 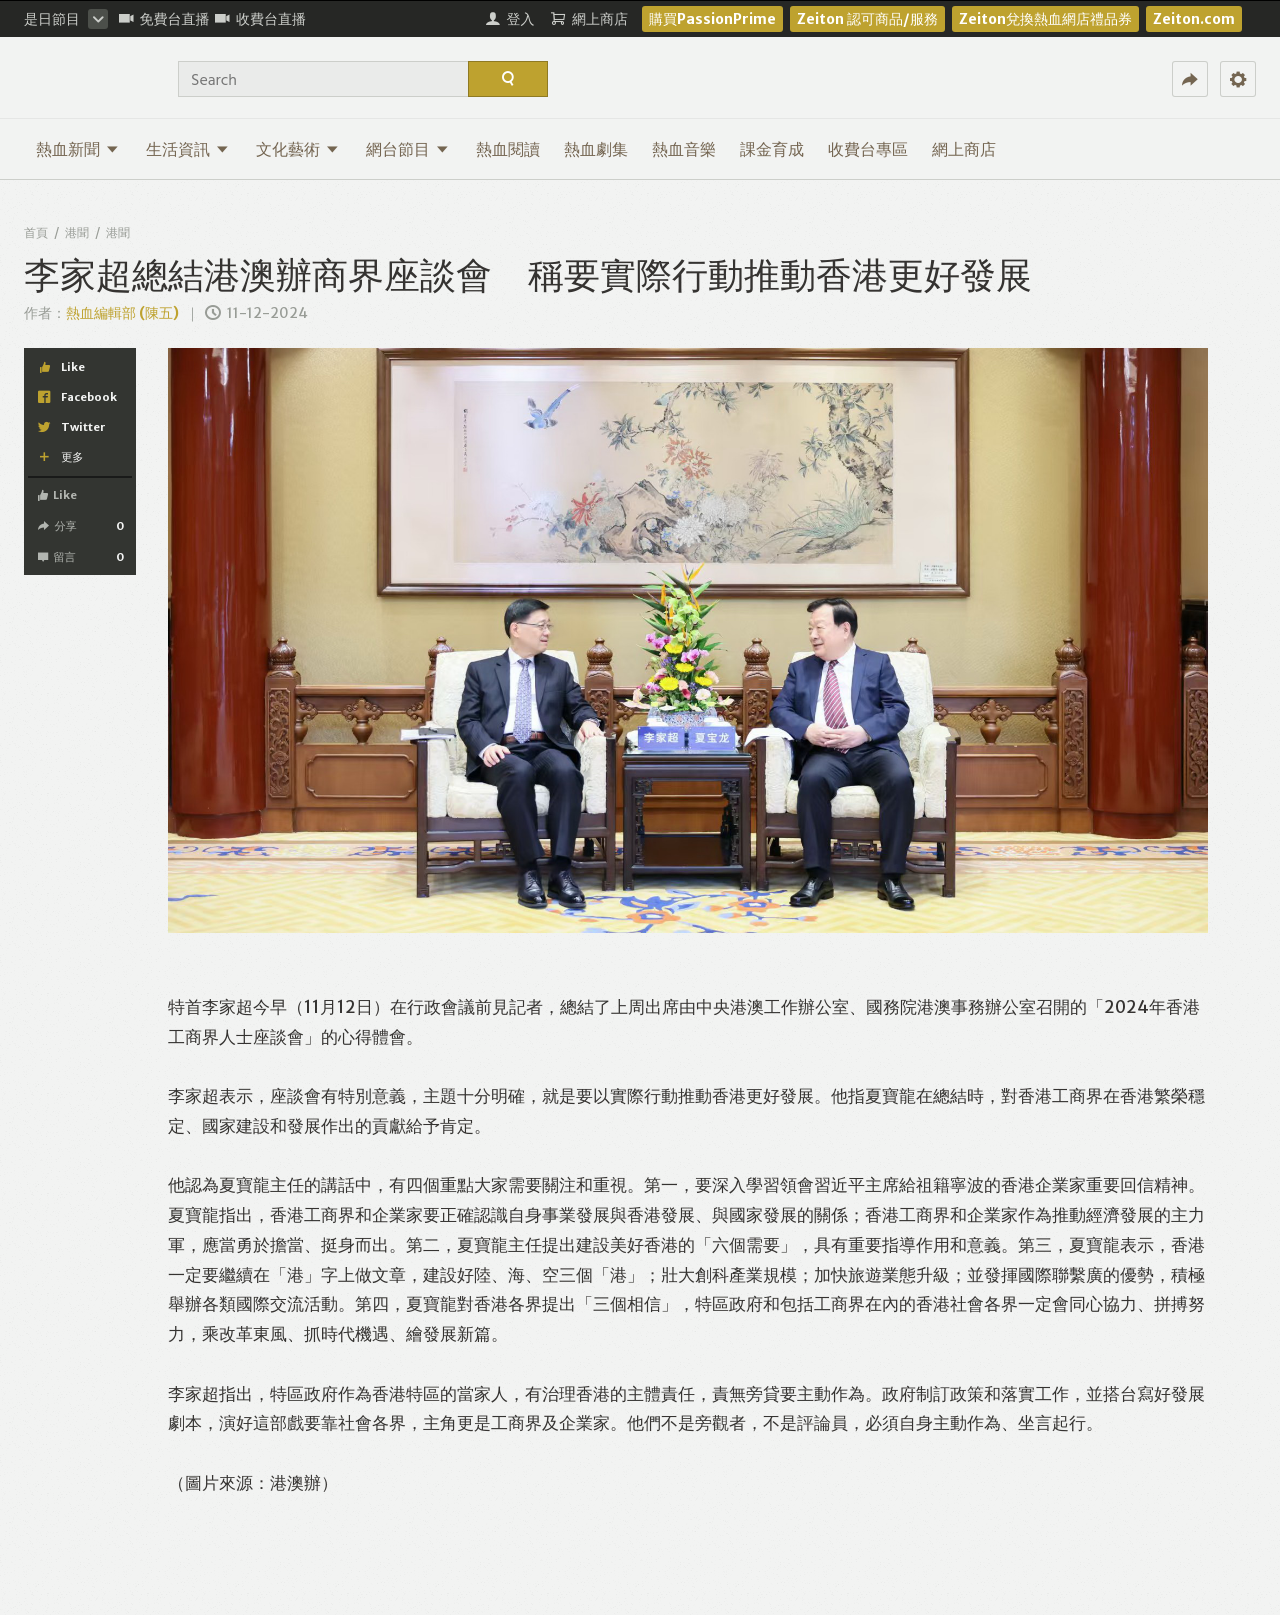 What do you see at coordinates (867, 19) in the screenshot?
I see `Zeiton 認可商品/服務` at bounding box center [867, 19].